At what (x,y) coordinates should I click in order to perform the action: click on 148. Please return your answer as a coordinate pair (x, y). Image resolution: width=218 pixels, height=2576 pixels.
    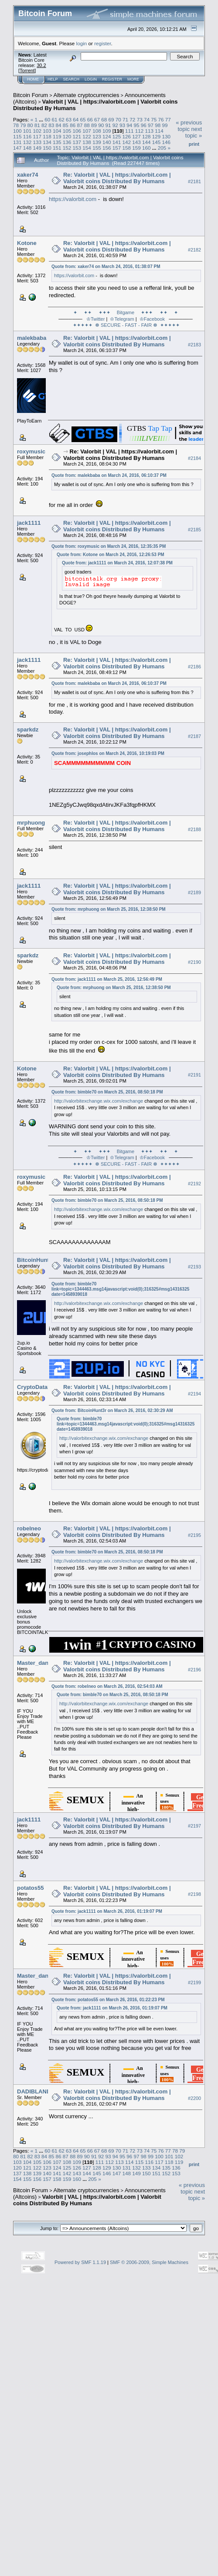
    Looking at the image, I should click on (27, 148).